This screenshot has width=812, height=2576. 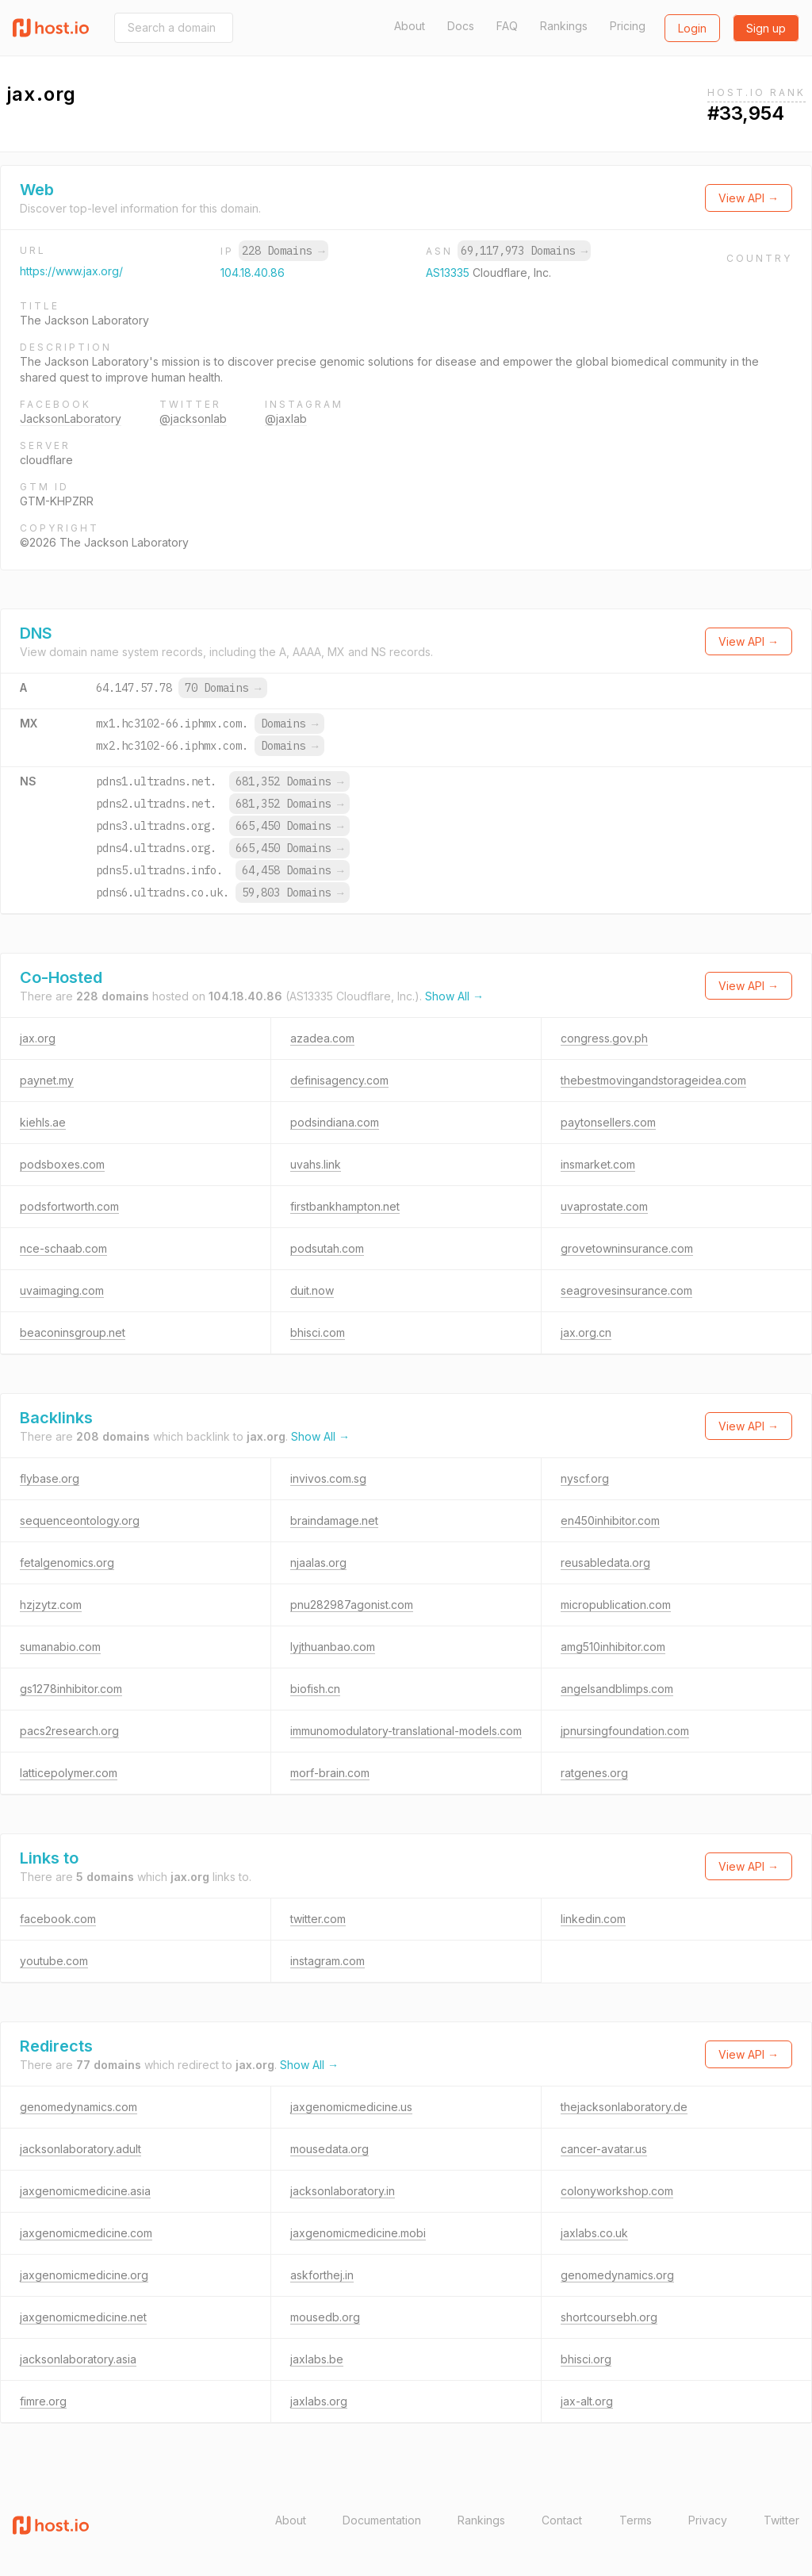 I want to click on podsfortworth.com, so click(x=69, y=1206).